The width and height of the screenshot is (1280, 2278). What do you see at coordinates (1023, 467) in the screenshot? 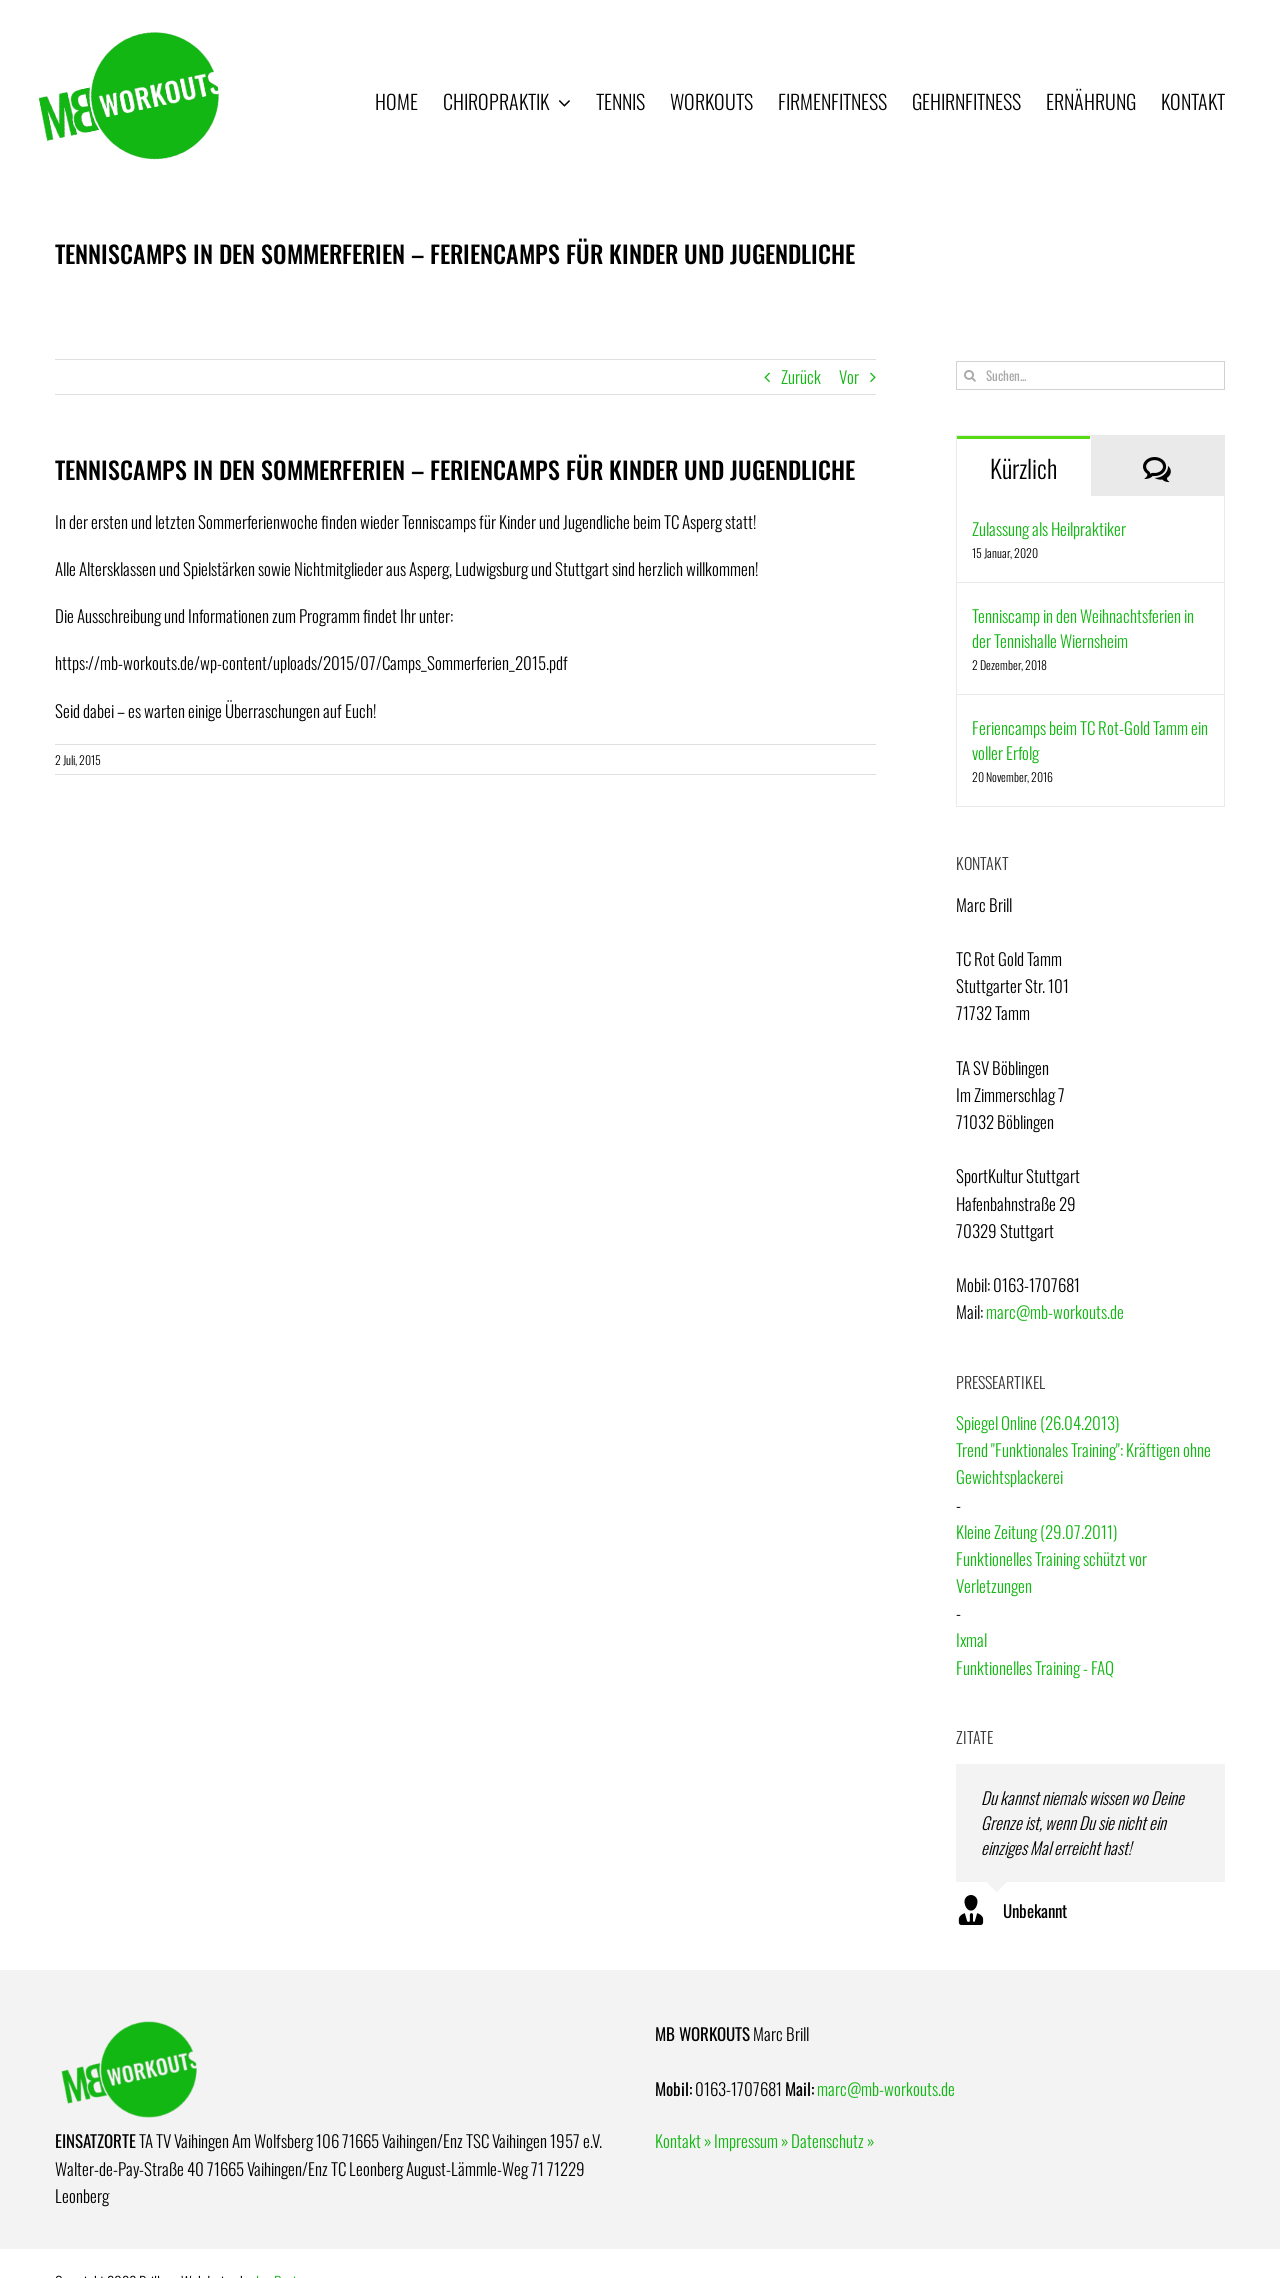
I see `Kürzlich` at bounding box center [1023, 467].